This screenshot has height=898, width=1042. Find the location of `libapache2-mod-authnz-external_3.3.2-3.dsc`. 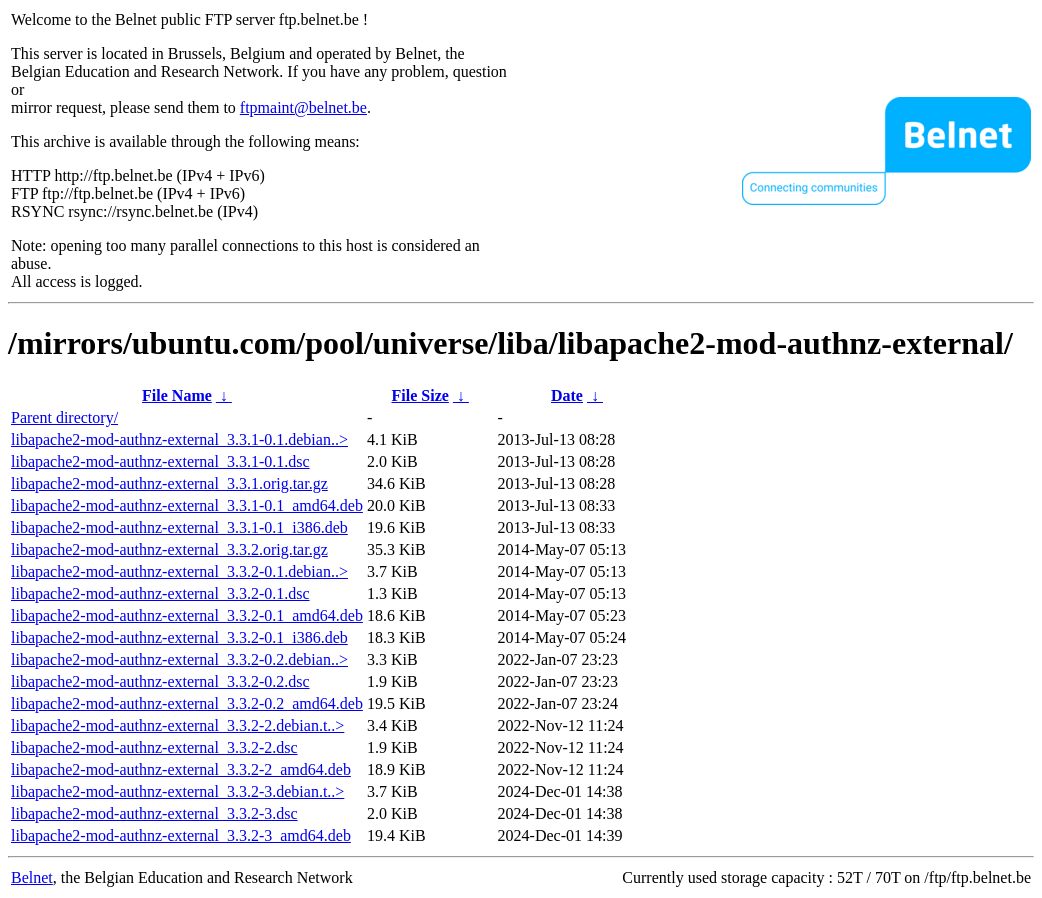

libapache2-mod-authnz-external_3.3.2-3.dsc is located at coordinates (154, 813).